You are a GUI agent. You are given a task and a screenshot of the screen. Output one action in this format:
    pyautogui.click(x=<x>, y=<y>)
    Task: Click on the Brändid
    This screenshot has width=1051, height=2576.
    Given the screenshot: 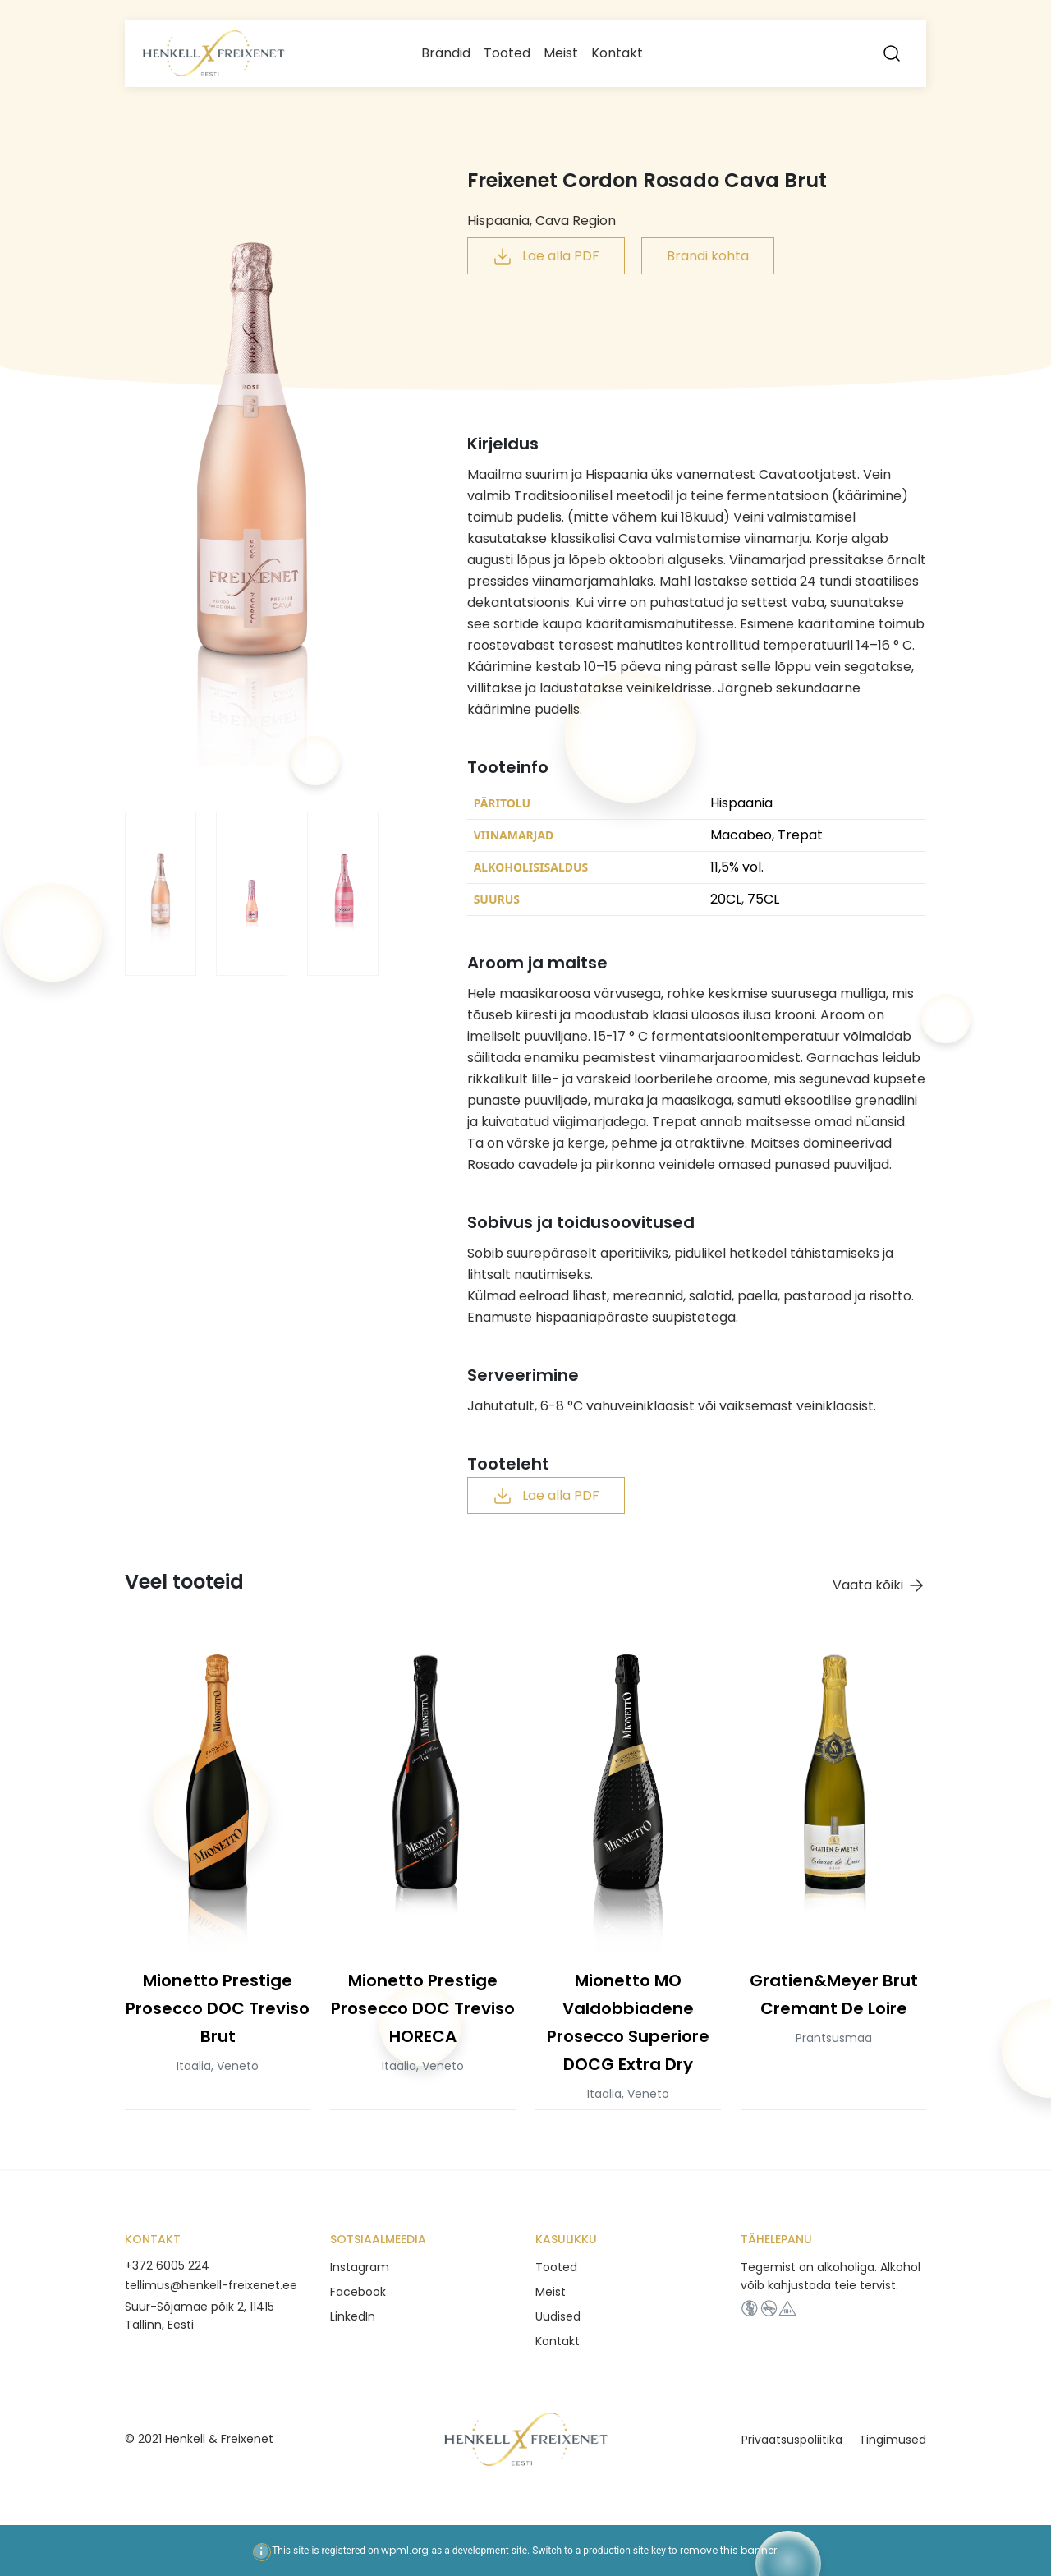 What is the action you would take?
    pyautogui.click(x=445, y=53)
    